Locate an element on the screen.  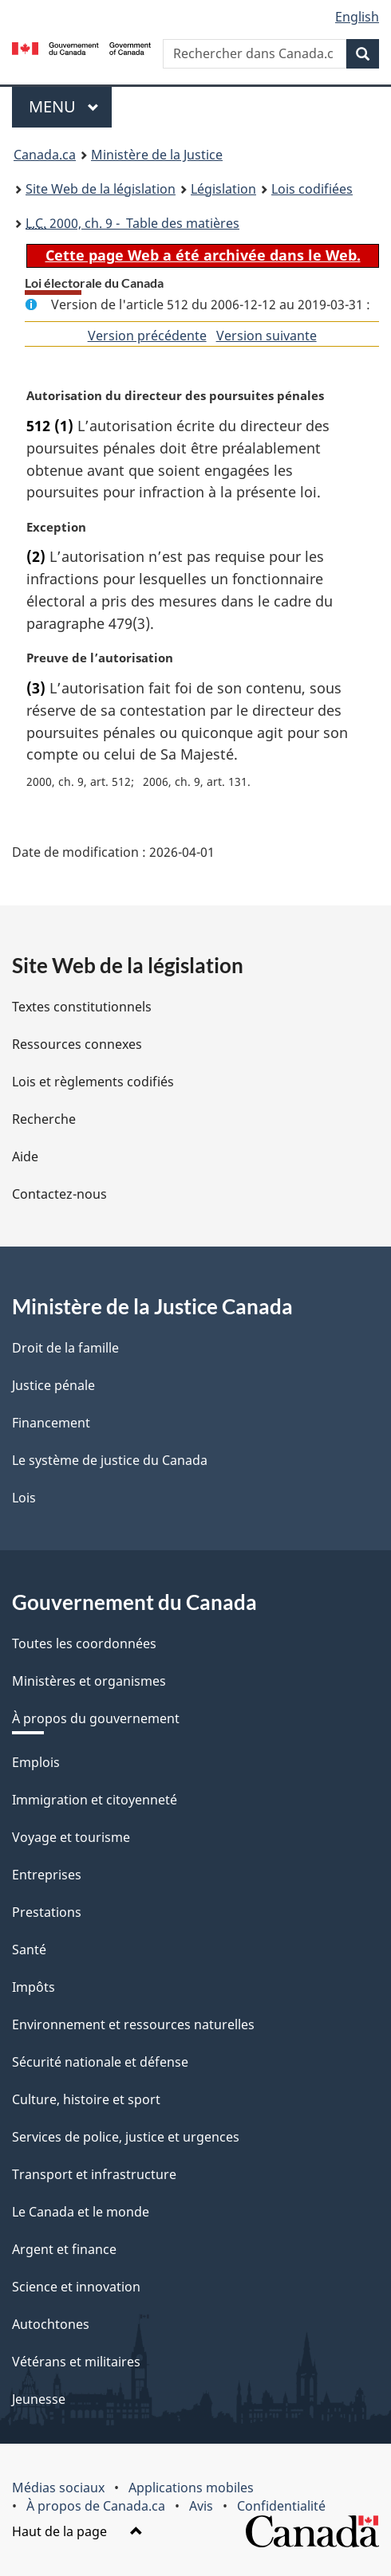
Environnement et ressources naturelles is located at coordinates (133, 2024).